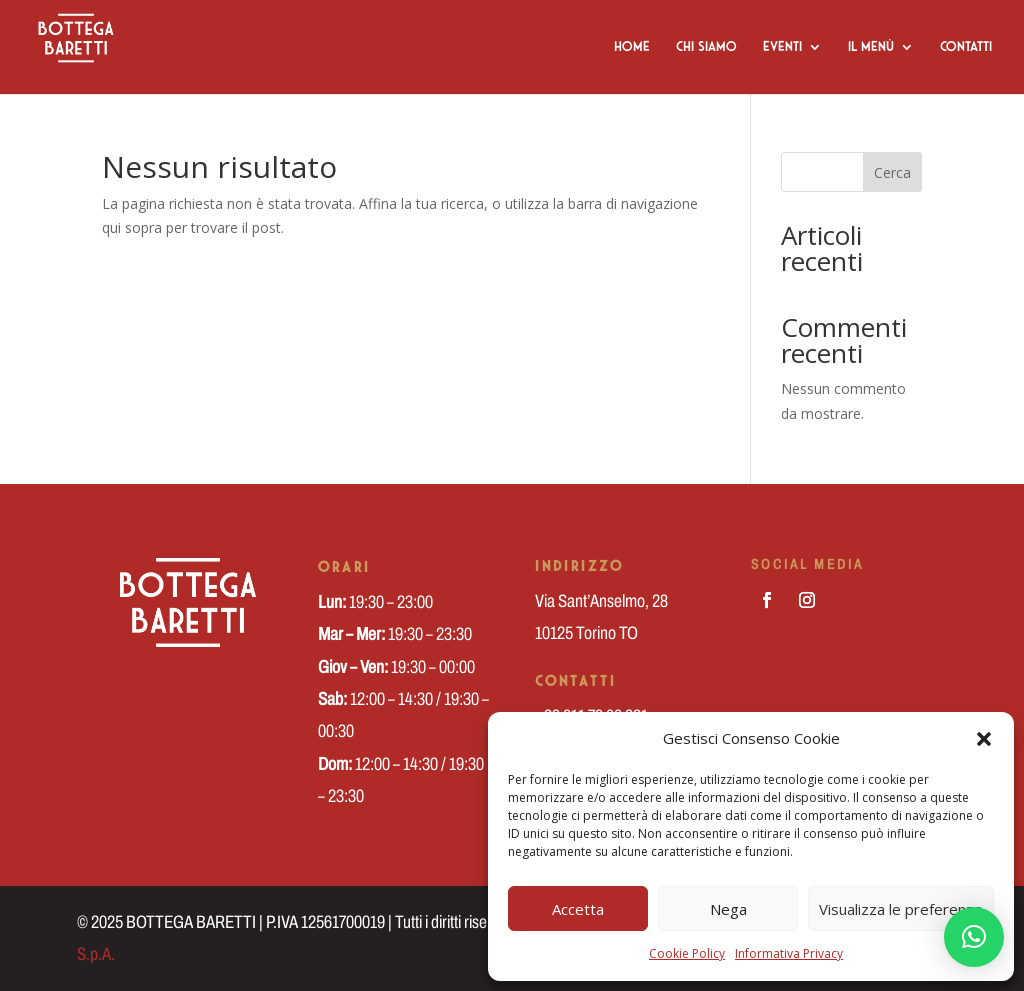 The height and width of the screenshot is (991, 1024). What do you see at coordinates (984, 739) in the screenshot?
I see `[button]` at bounding box center [984, 739].